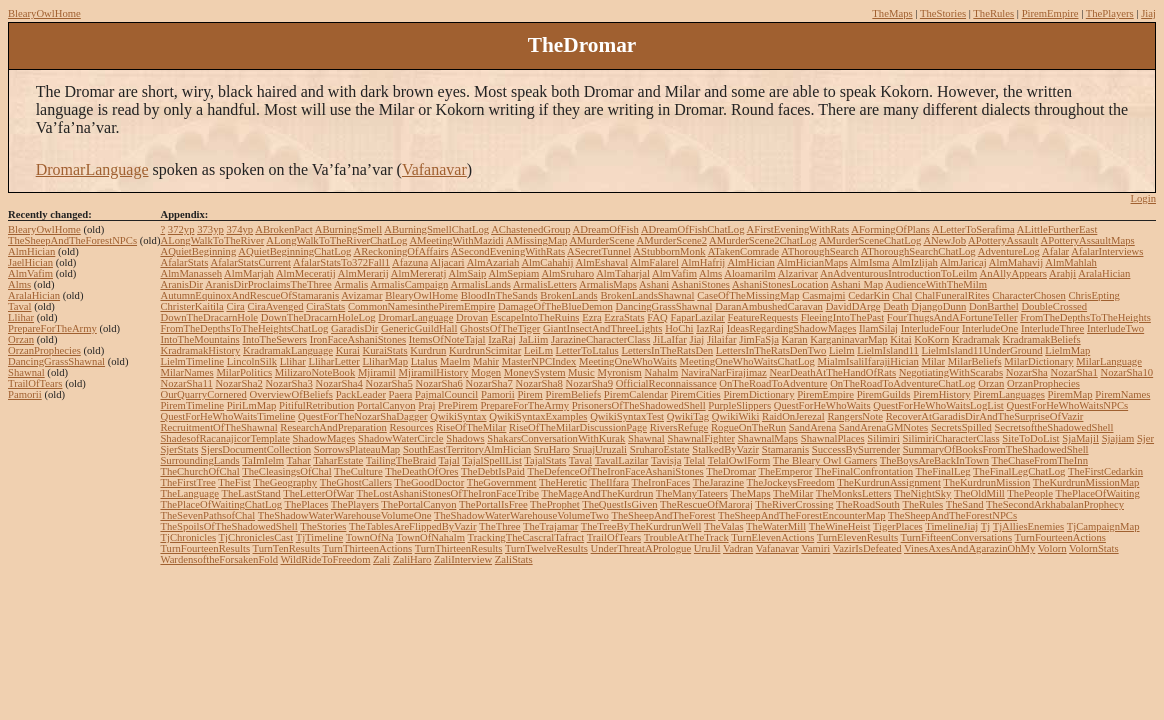  Describe the element at coordinates (539, 361) in the screenshot. I see `MasterNPCIndex` at that location.